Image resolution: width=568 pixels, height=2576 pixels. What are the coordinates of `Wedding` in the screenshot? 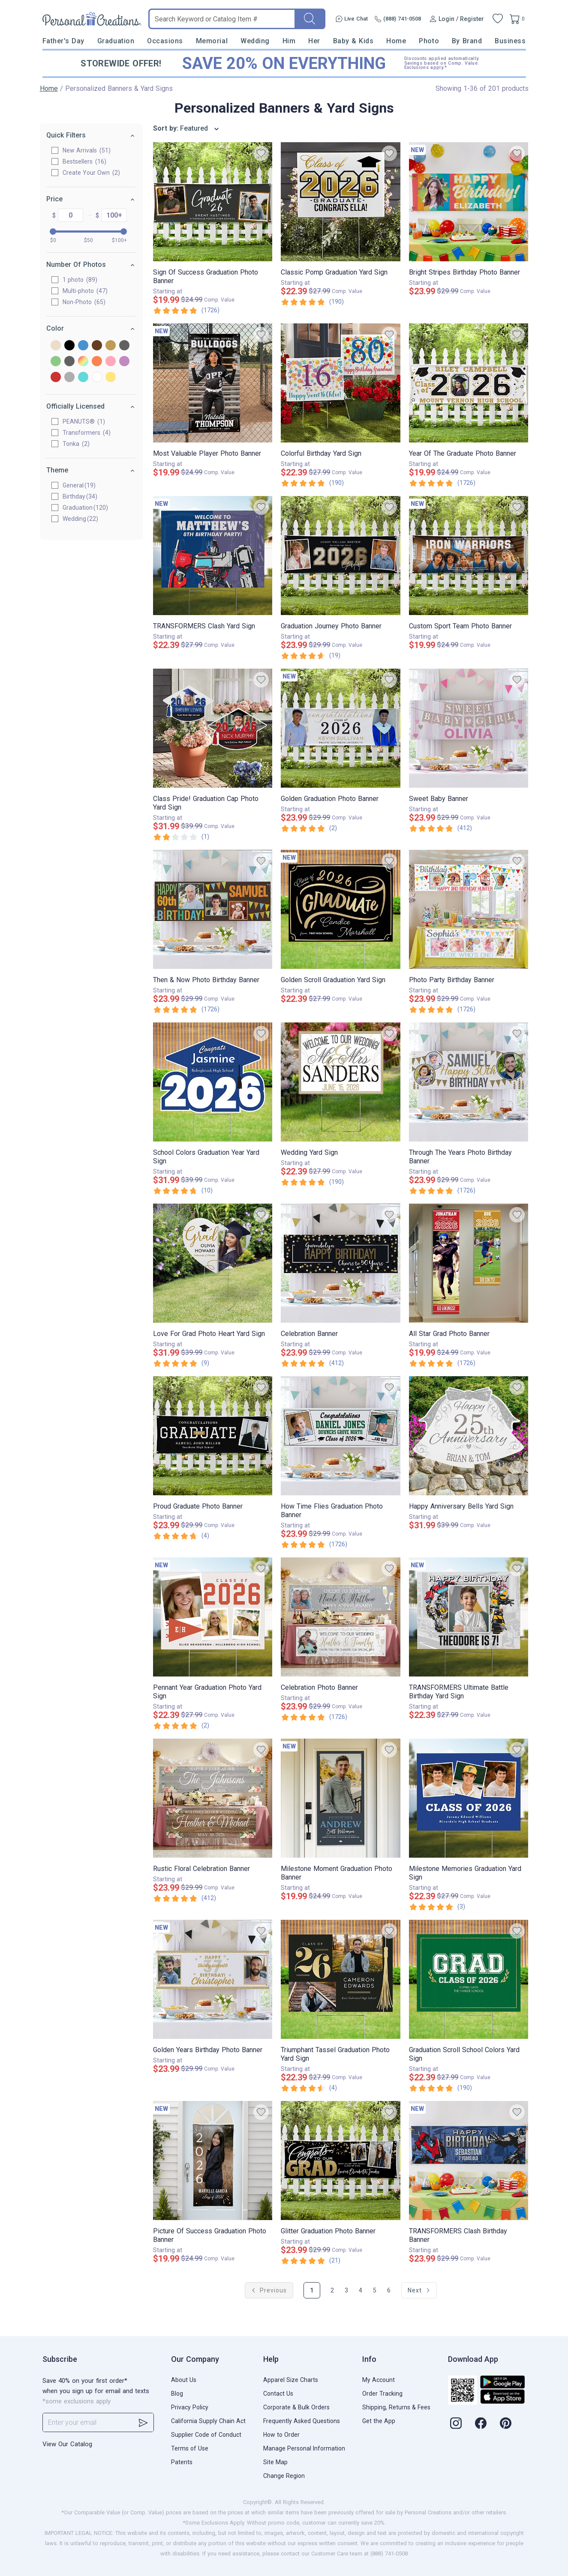 It's located at (255, 41).